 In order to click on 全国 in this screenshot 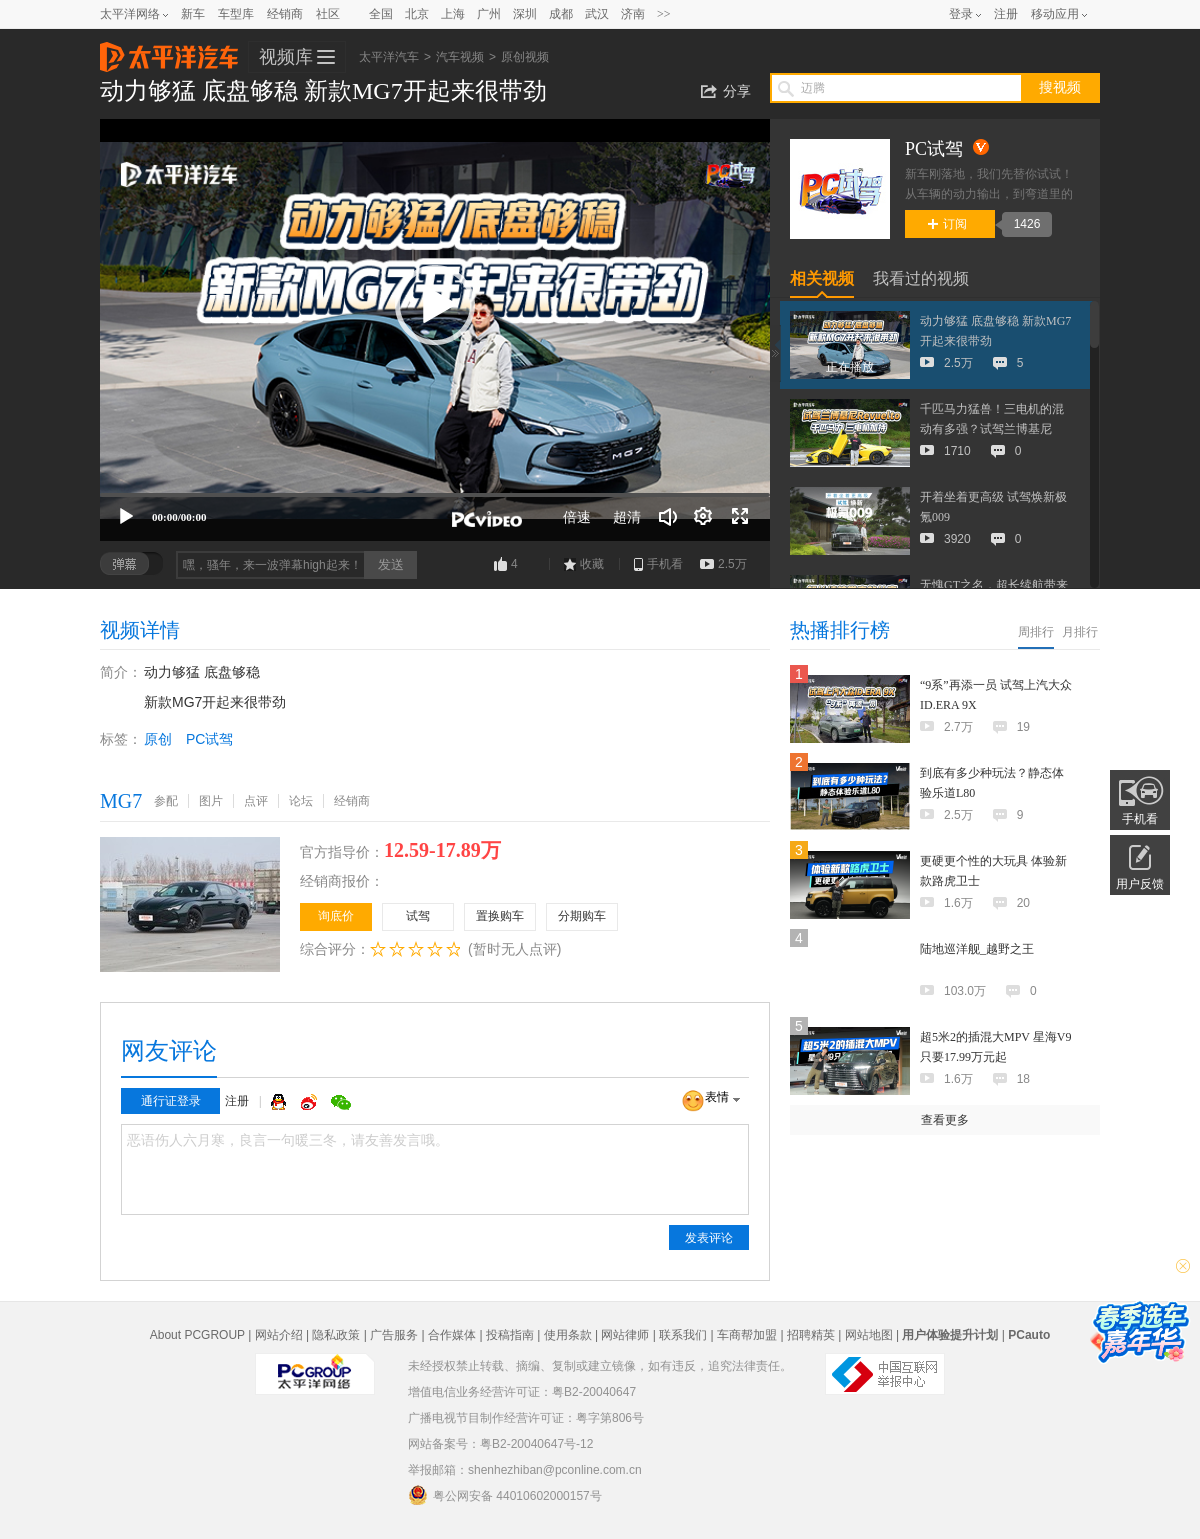, I will do `click(381, 14)`.